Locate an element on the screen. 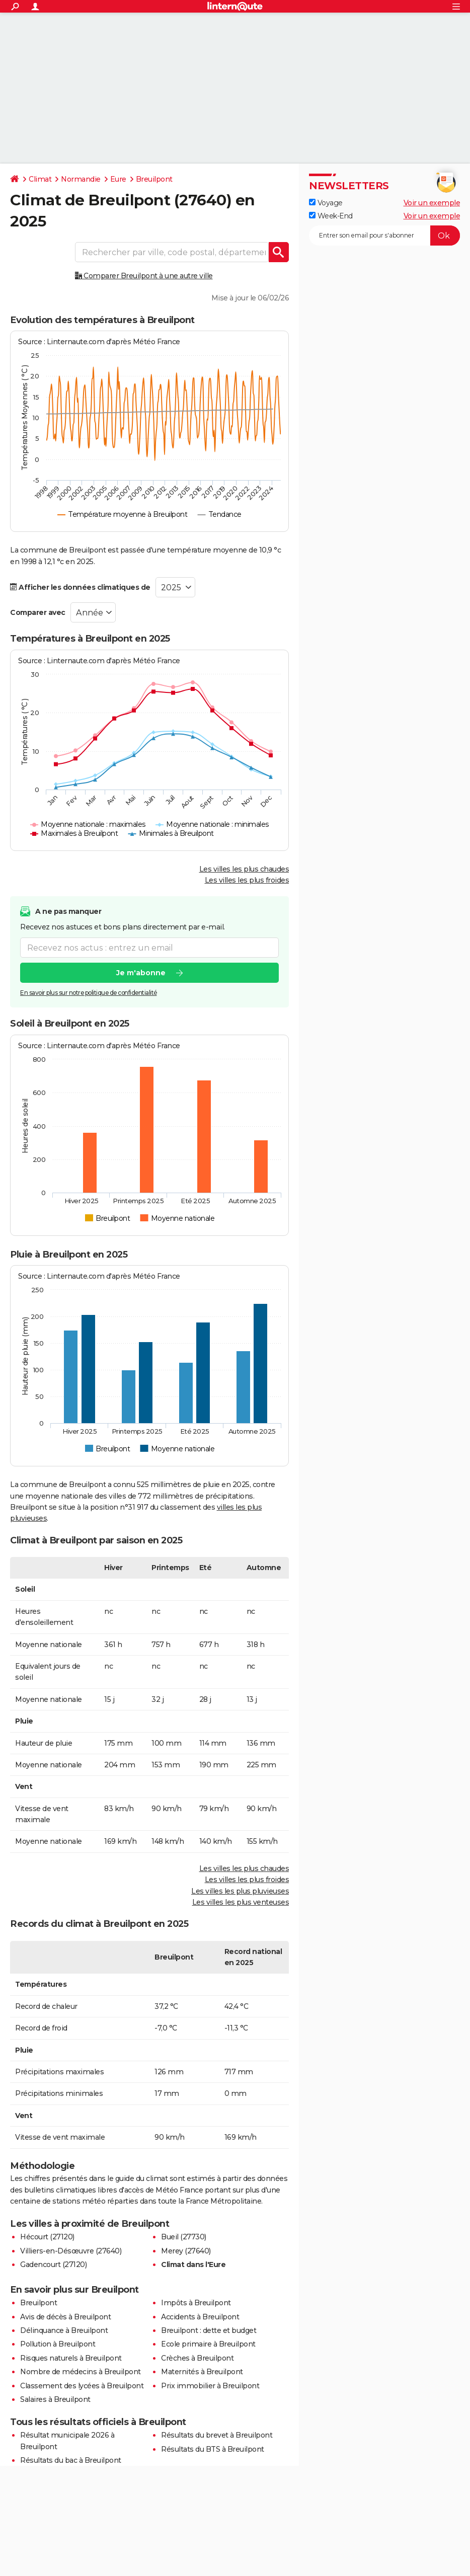 The image size is (470, 2576). Avis de décès à Breuilpont is located at coordinates (65, 2316).